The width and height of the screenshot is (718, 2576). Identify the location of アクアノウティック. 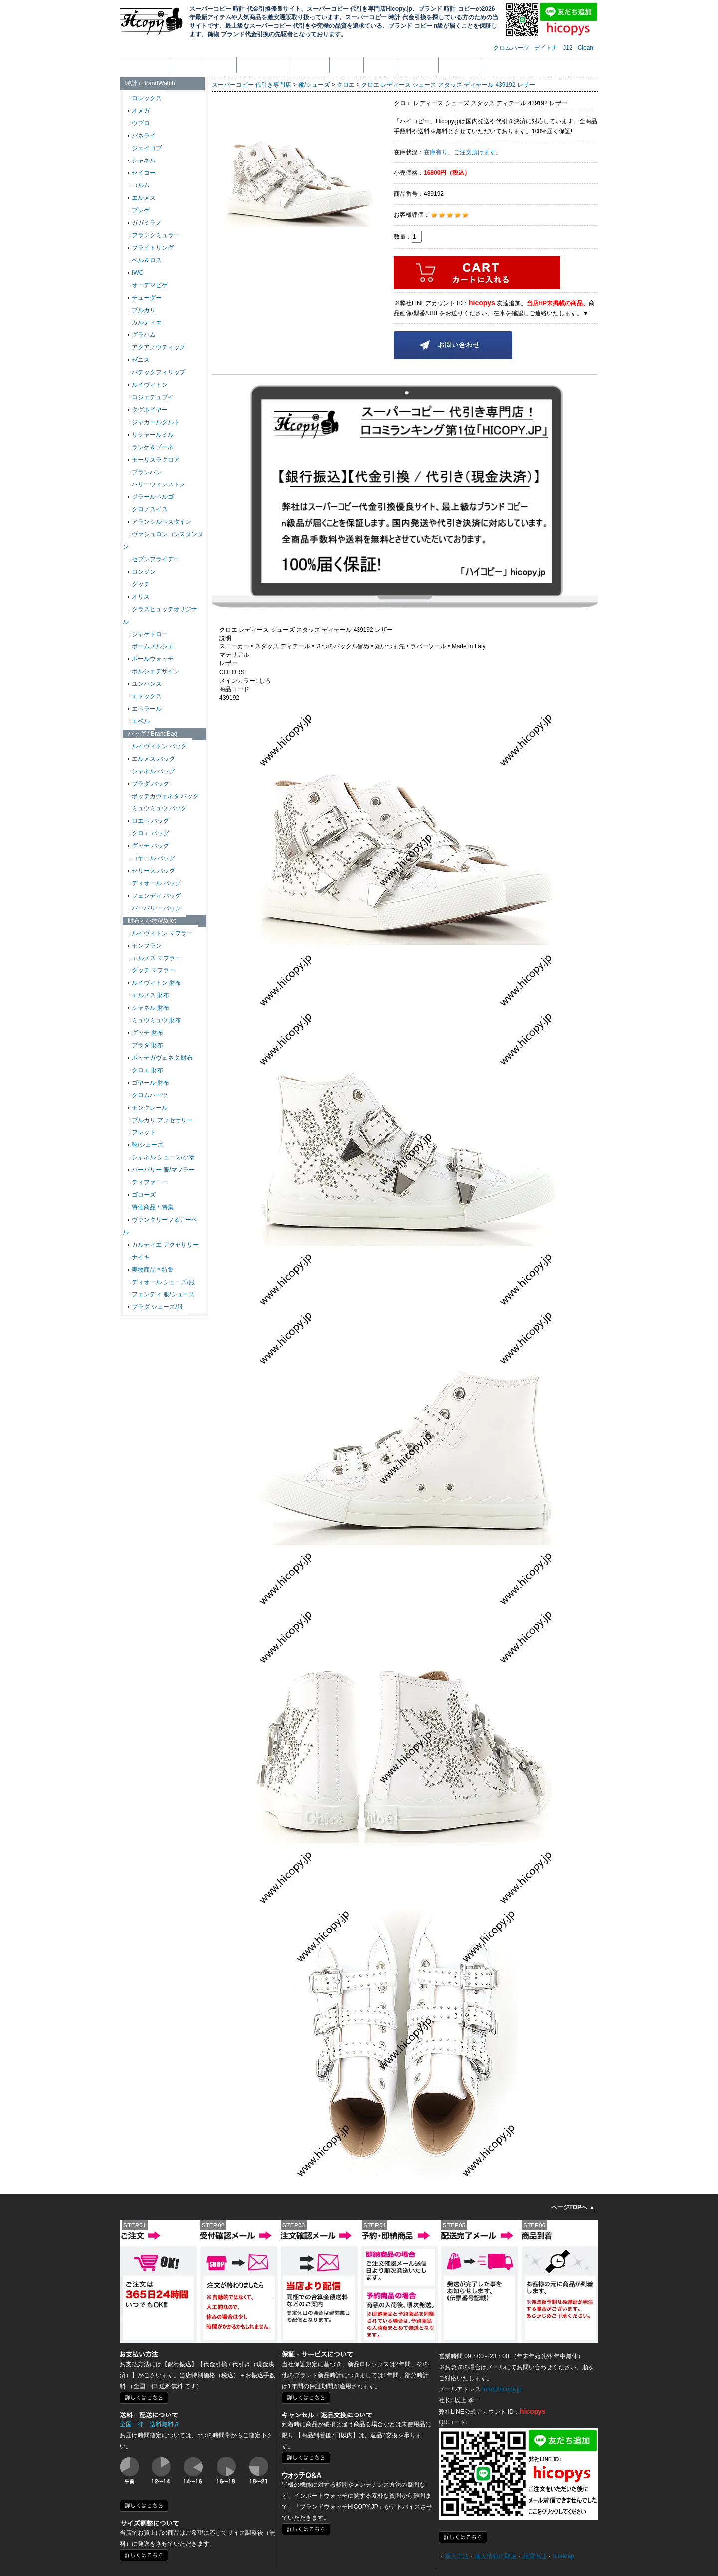
(156, 347).